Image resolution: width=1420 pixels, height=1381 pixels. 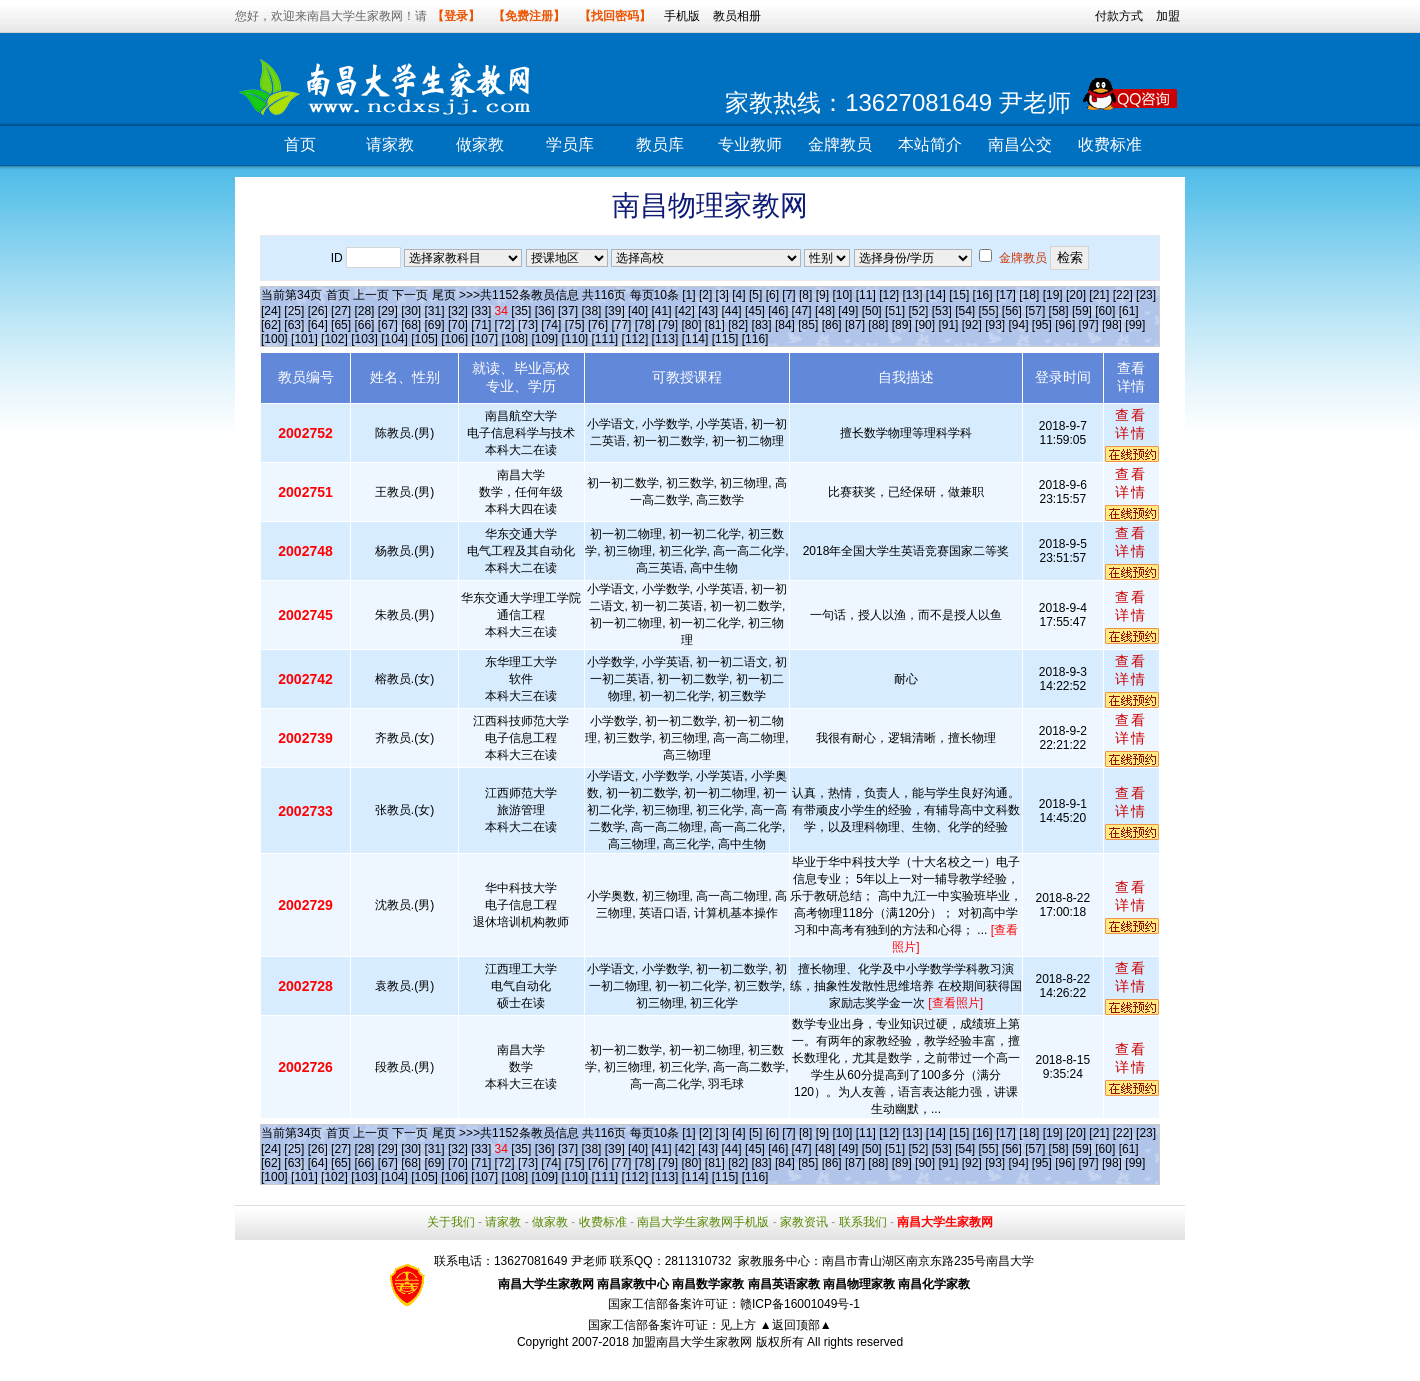 I want to click on [77], so click(x=621, y=325).